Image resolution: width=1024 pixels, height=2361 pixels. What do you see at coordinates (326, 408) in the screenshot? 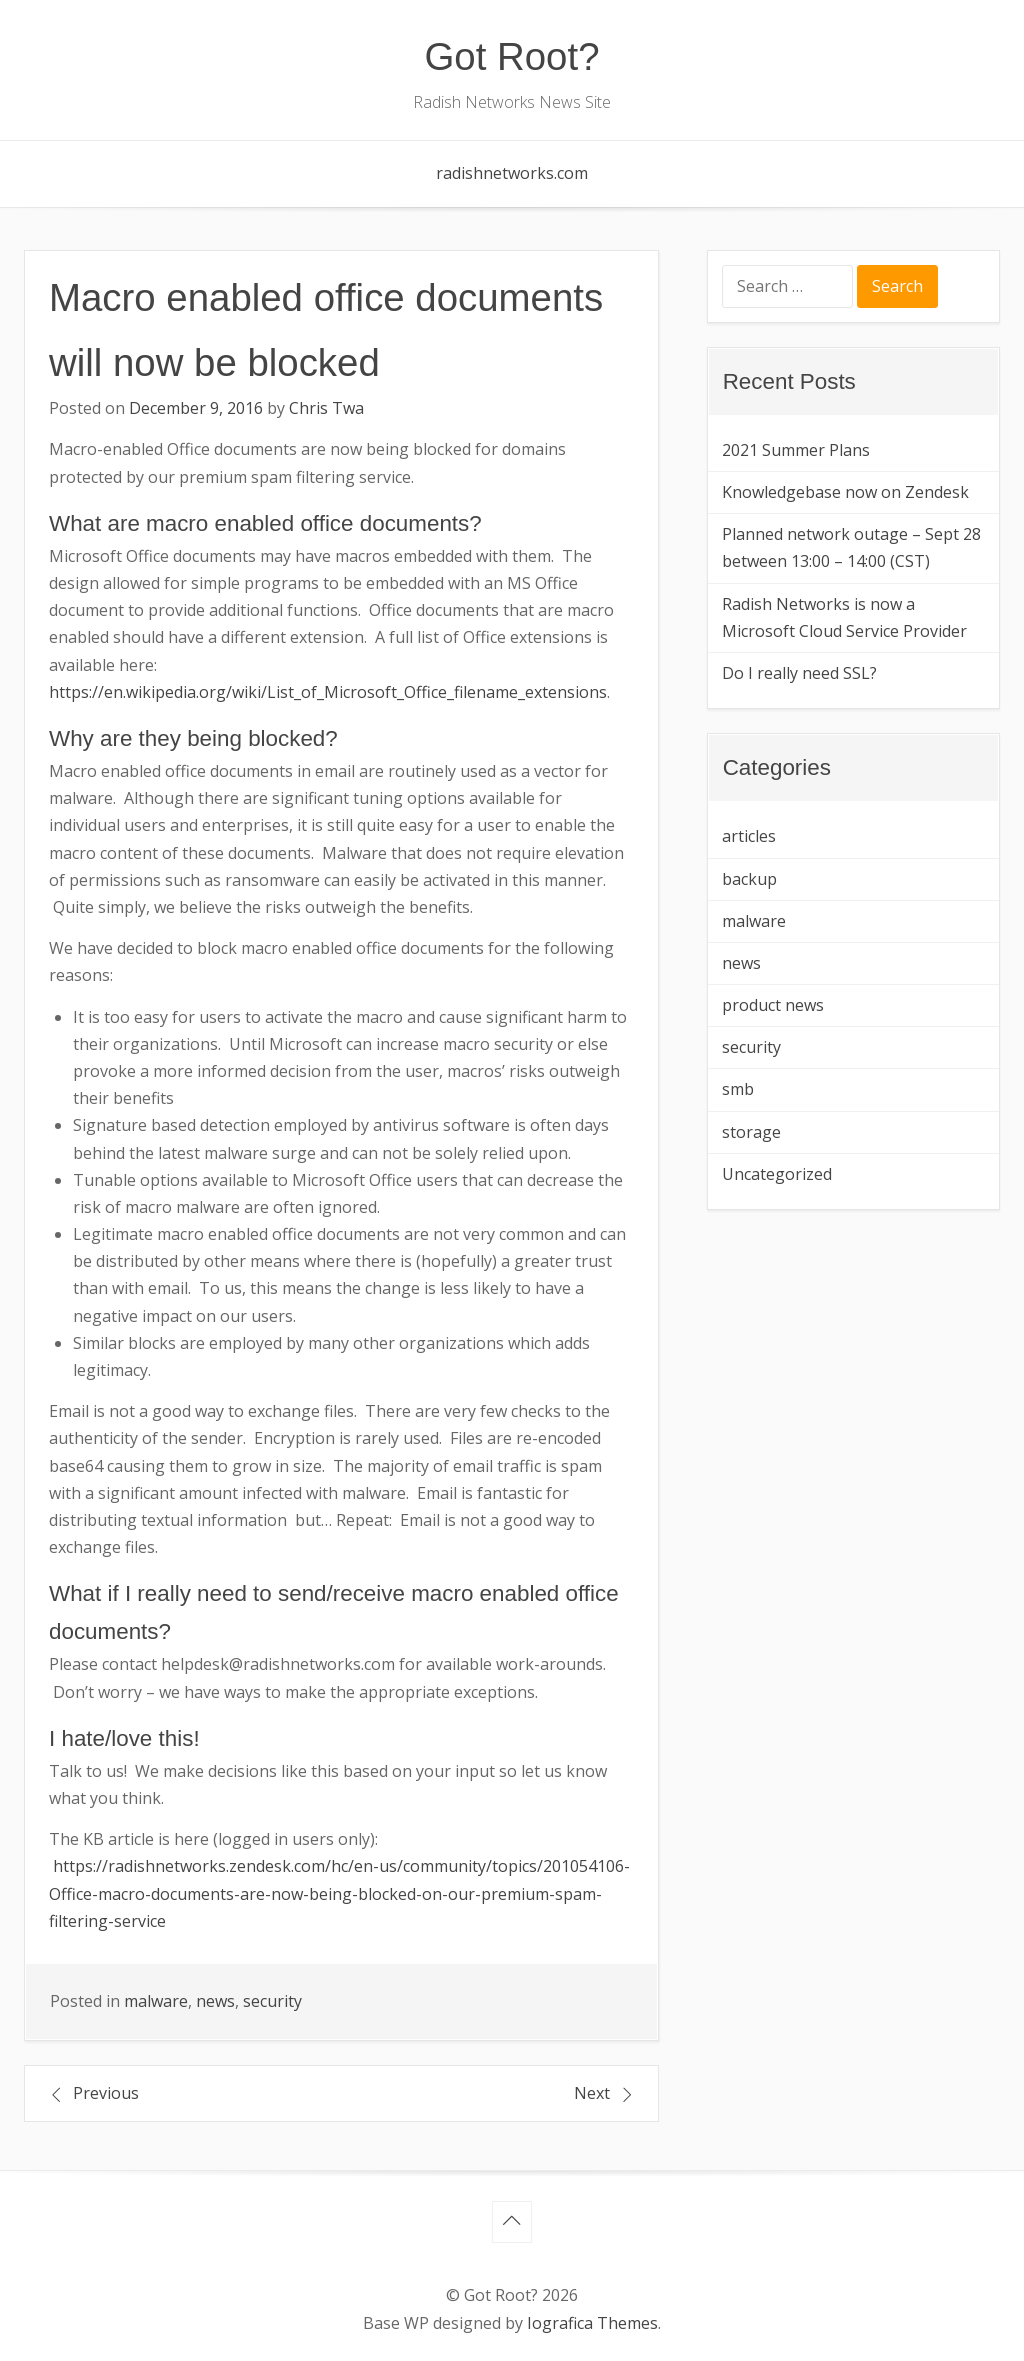
I see `Chris Twa` at bounding box center [326, 408].